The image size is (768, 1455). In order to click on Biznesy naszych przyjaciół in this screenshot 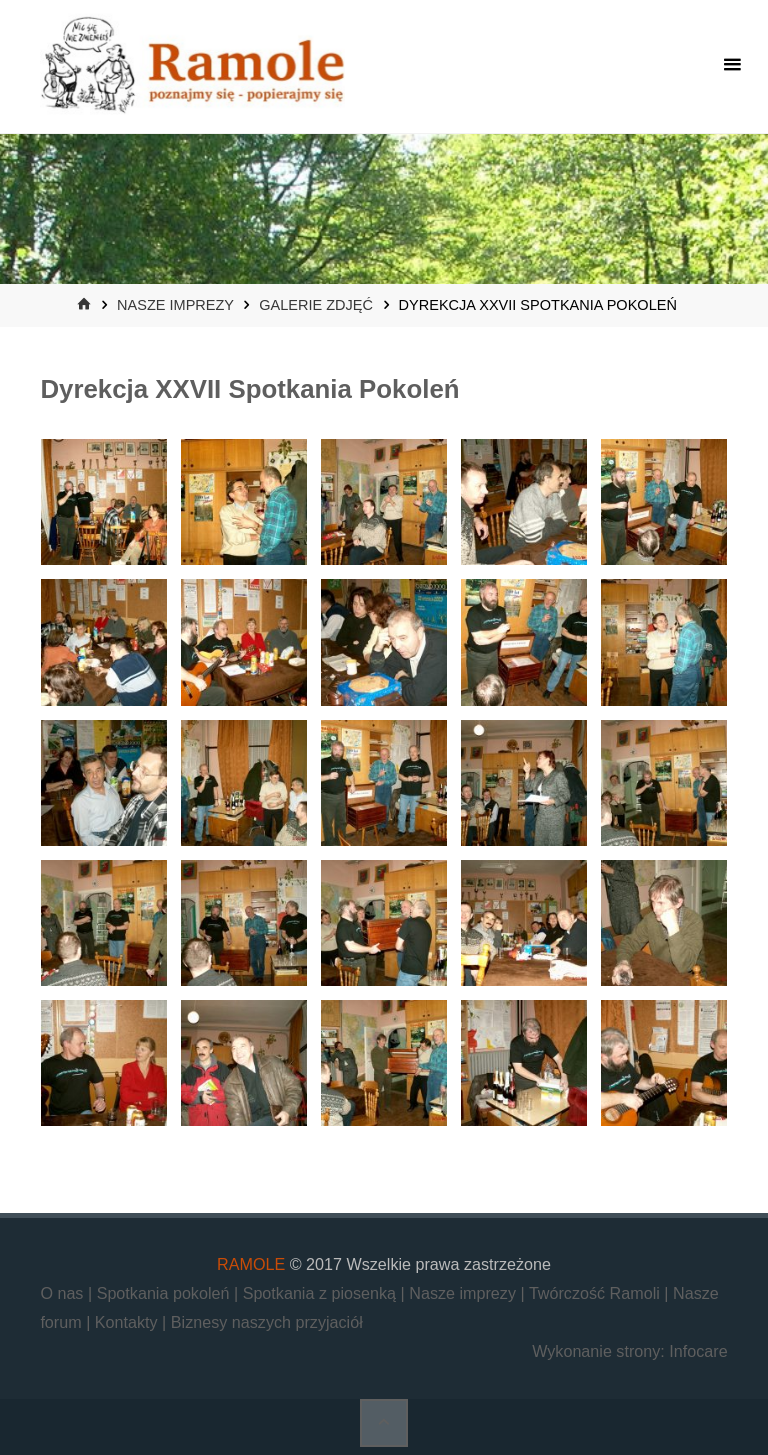, I will do `click(267, 1322)`.